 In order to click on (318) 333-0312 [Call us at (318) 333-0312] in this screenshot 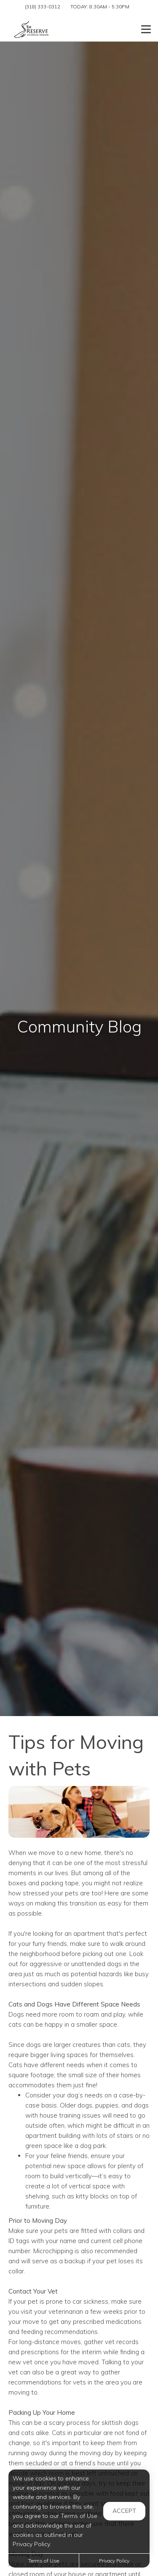, I will do `click(42, 6)`.